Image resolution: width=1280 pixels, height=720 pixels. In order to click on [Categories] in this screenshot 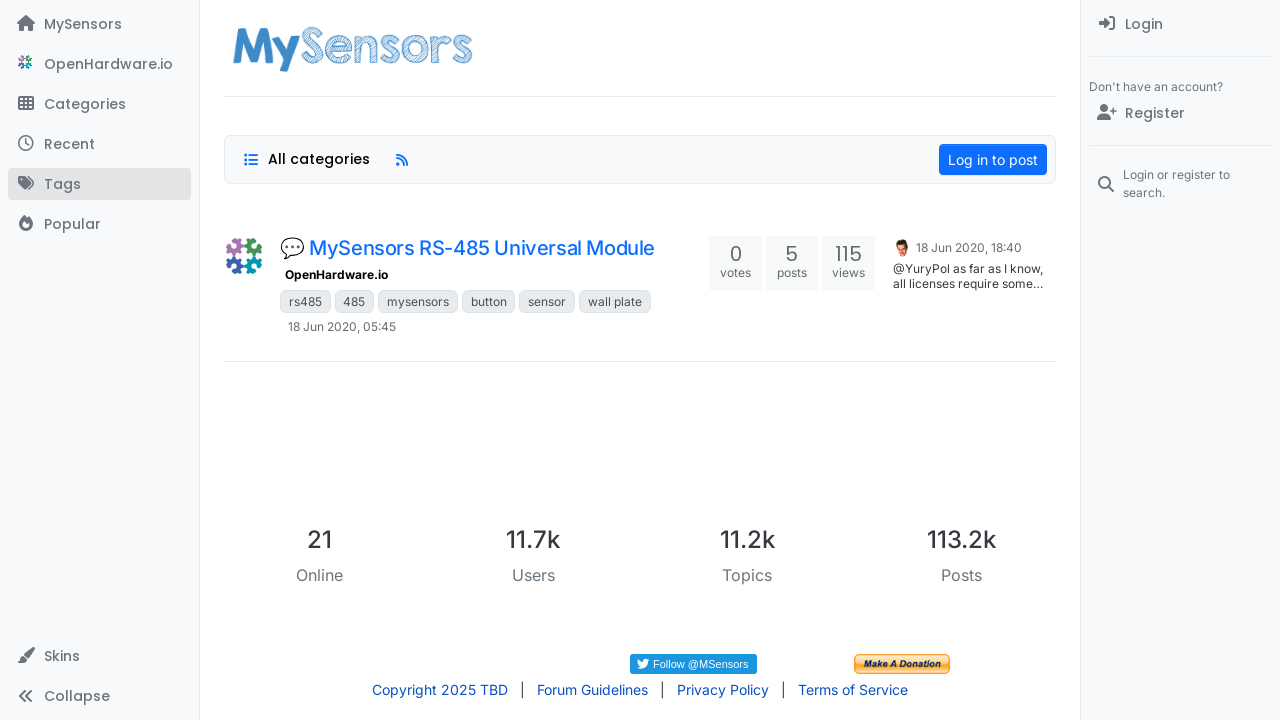, I will do `click(99, 104)`.